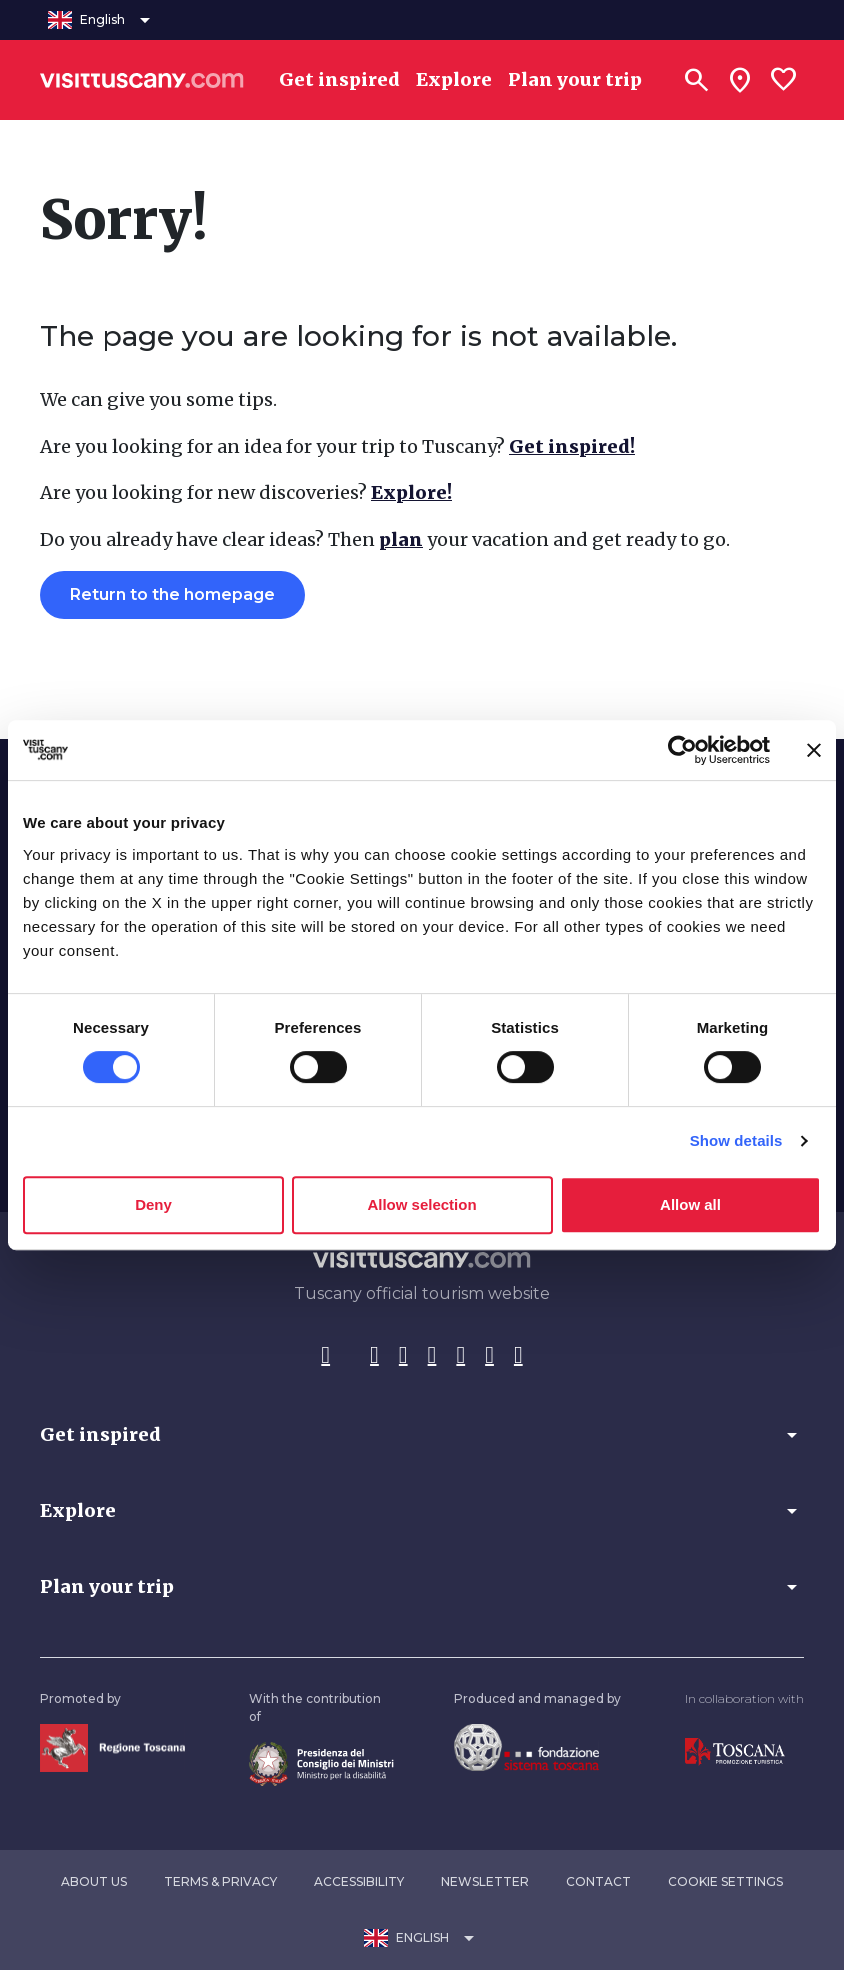  What do you see at coordinates (690, 1204) in the screenshot?
I see `Allow all` at bounding box center [690, 1204].